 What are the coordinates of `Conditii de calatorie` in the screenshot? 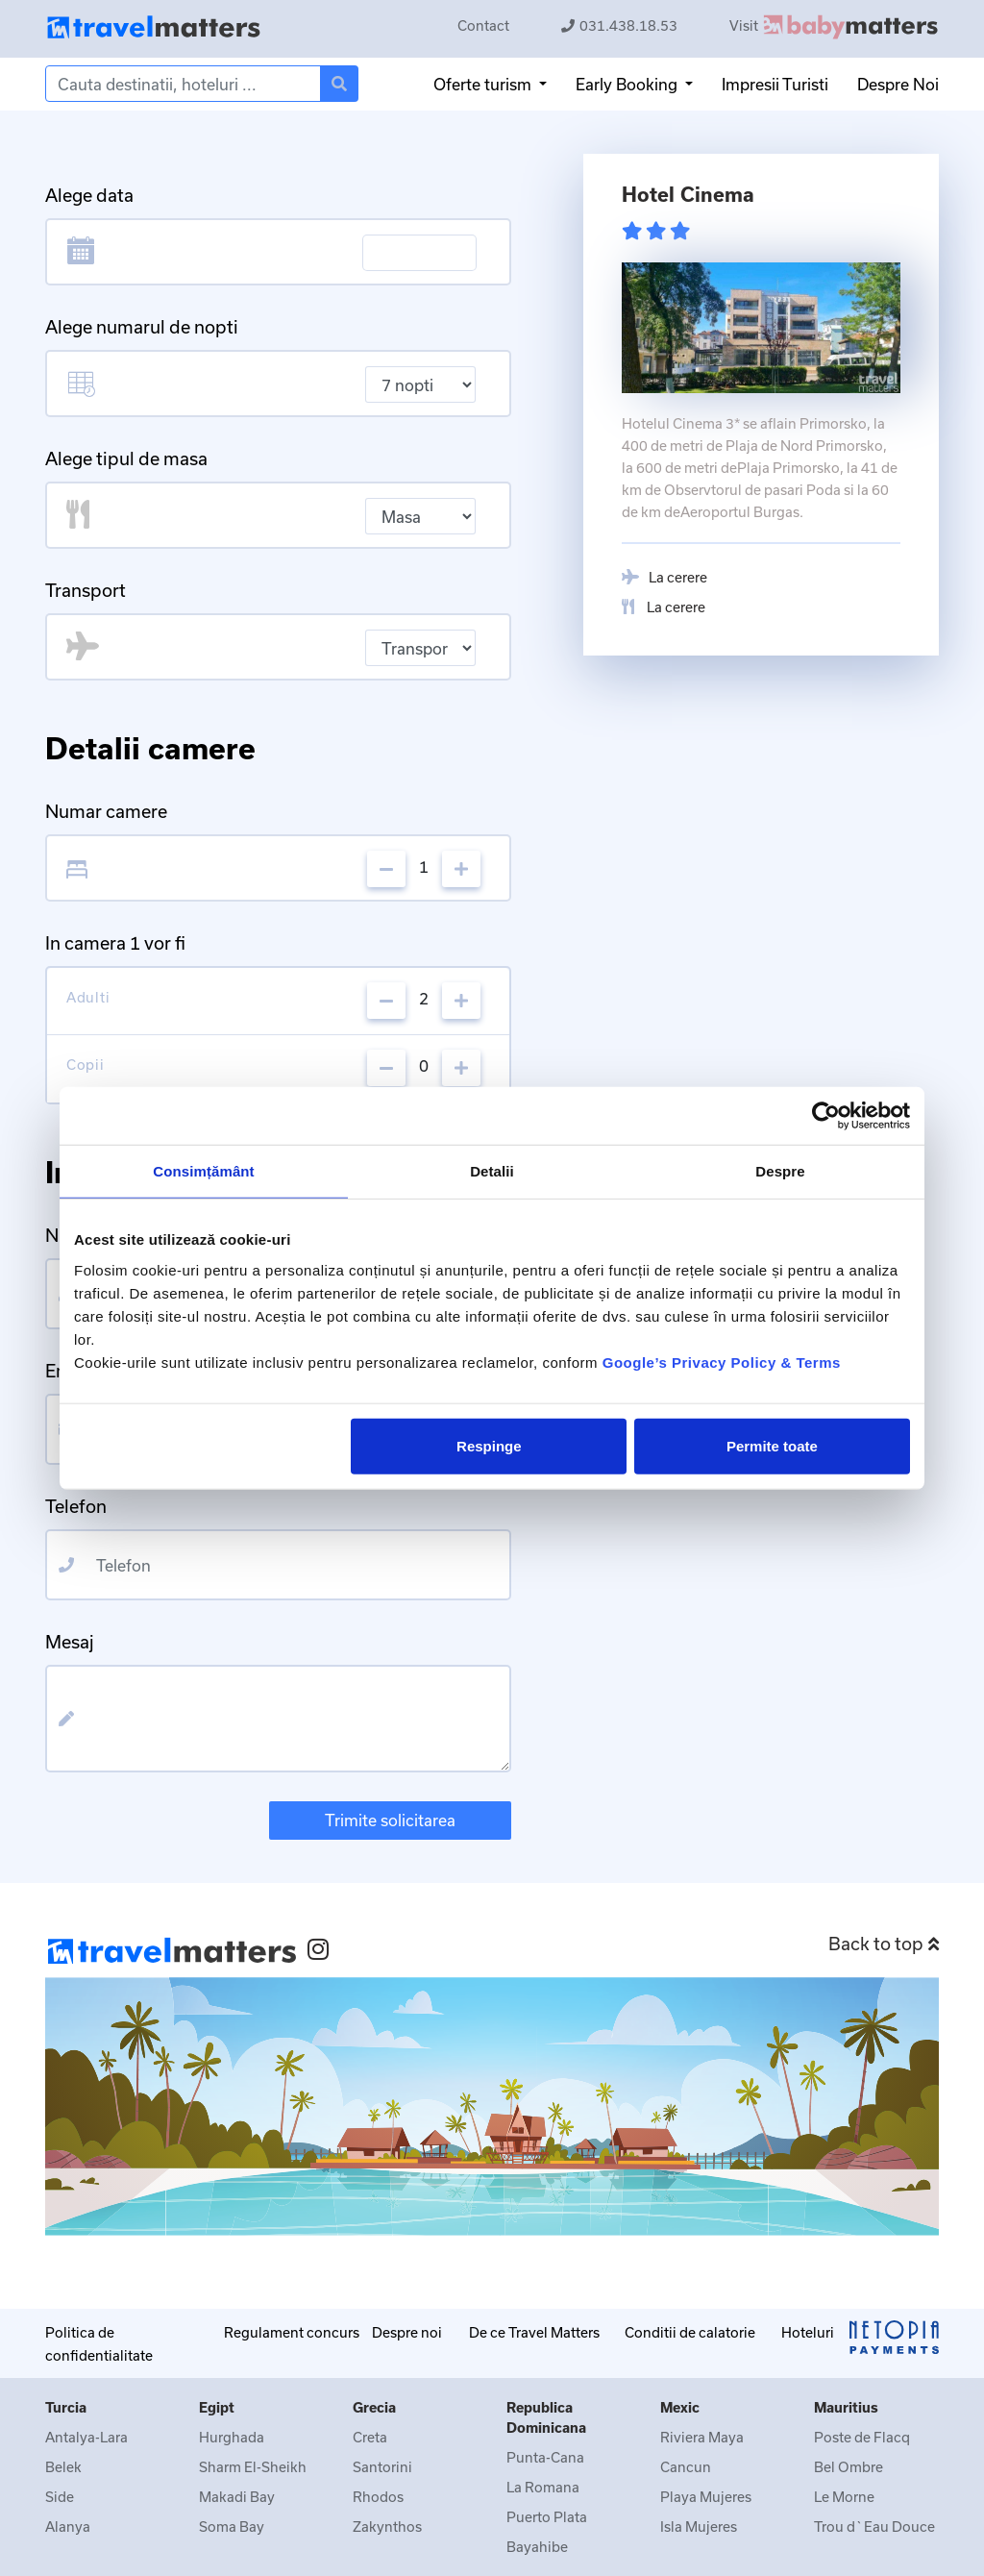 It's located at (690, 2332).